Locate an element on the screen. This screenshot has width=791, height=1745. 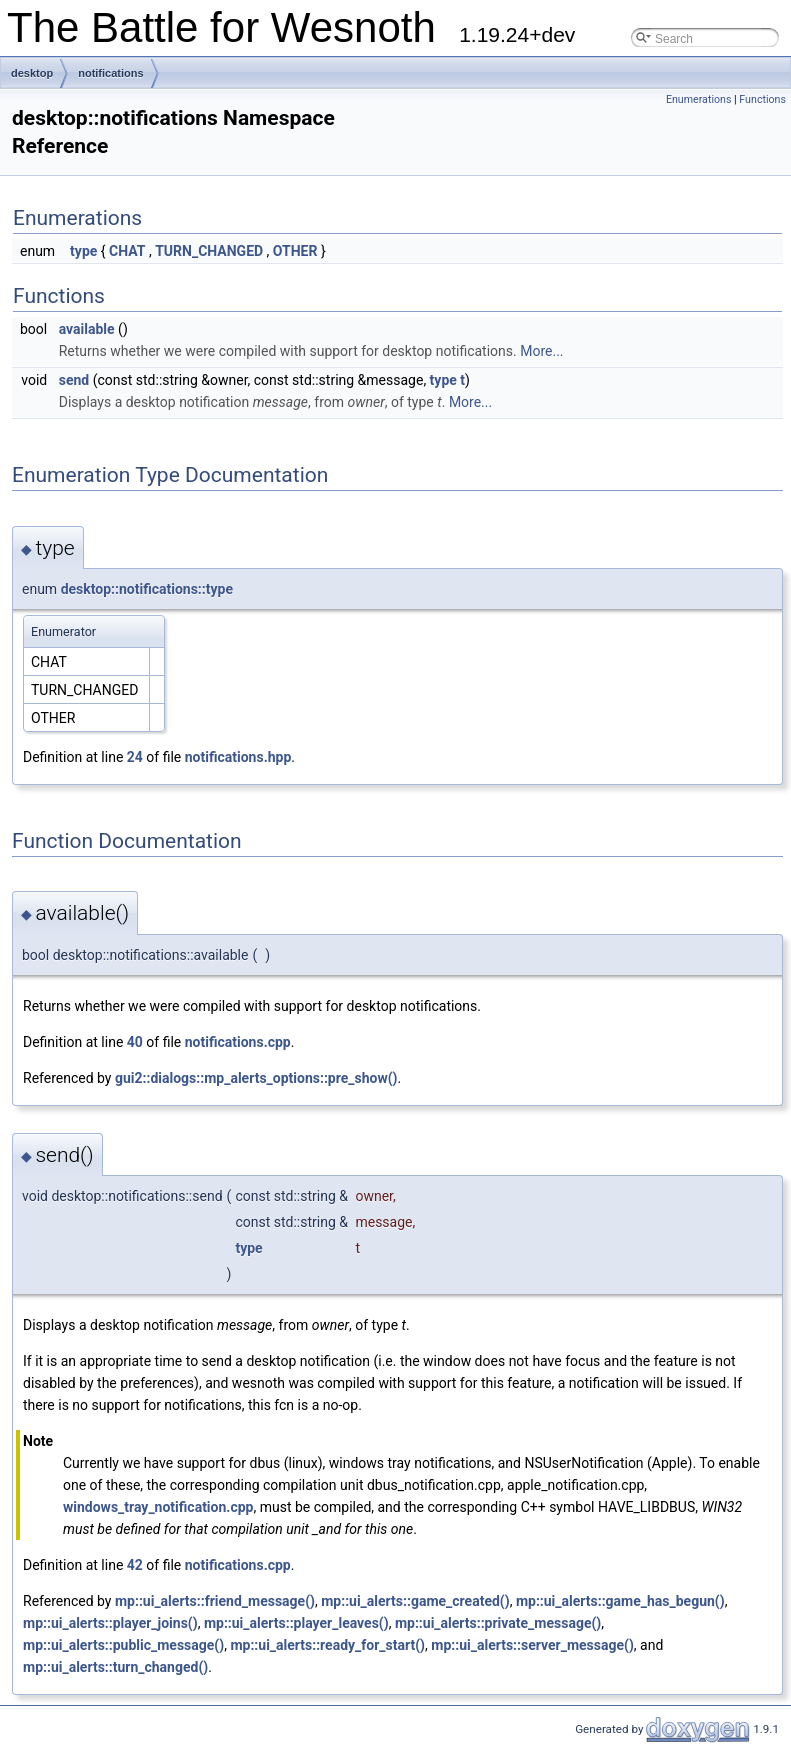
mp::ui_alerts::player_joins() is located at coordinates (110, 1623).